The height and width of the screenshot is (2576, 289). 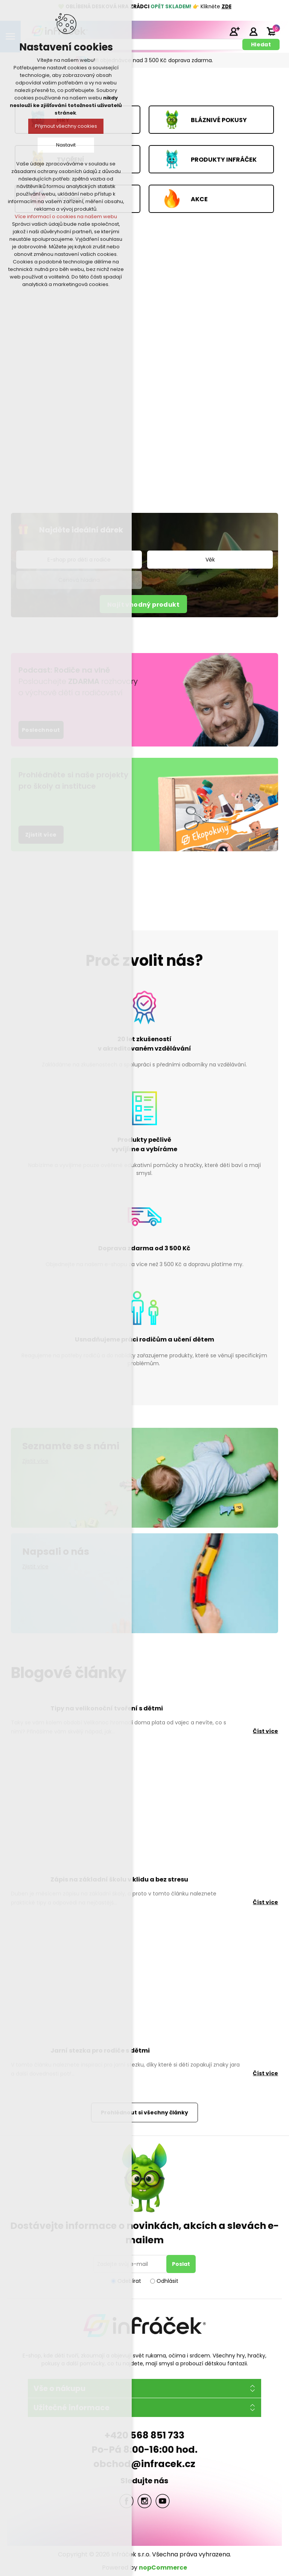 What do you see at coordinates (66, 216) in the screenshot?
I see `Více informací o cookies na našem webu` at bounding box center [66, 216].